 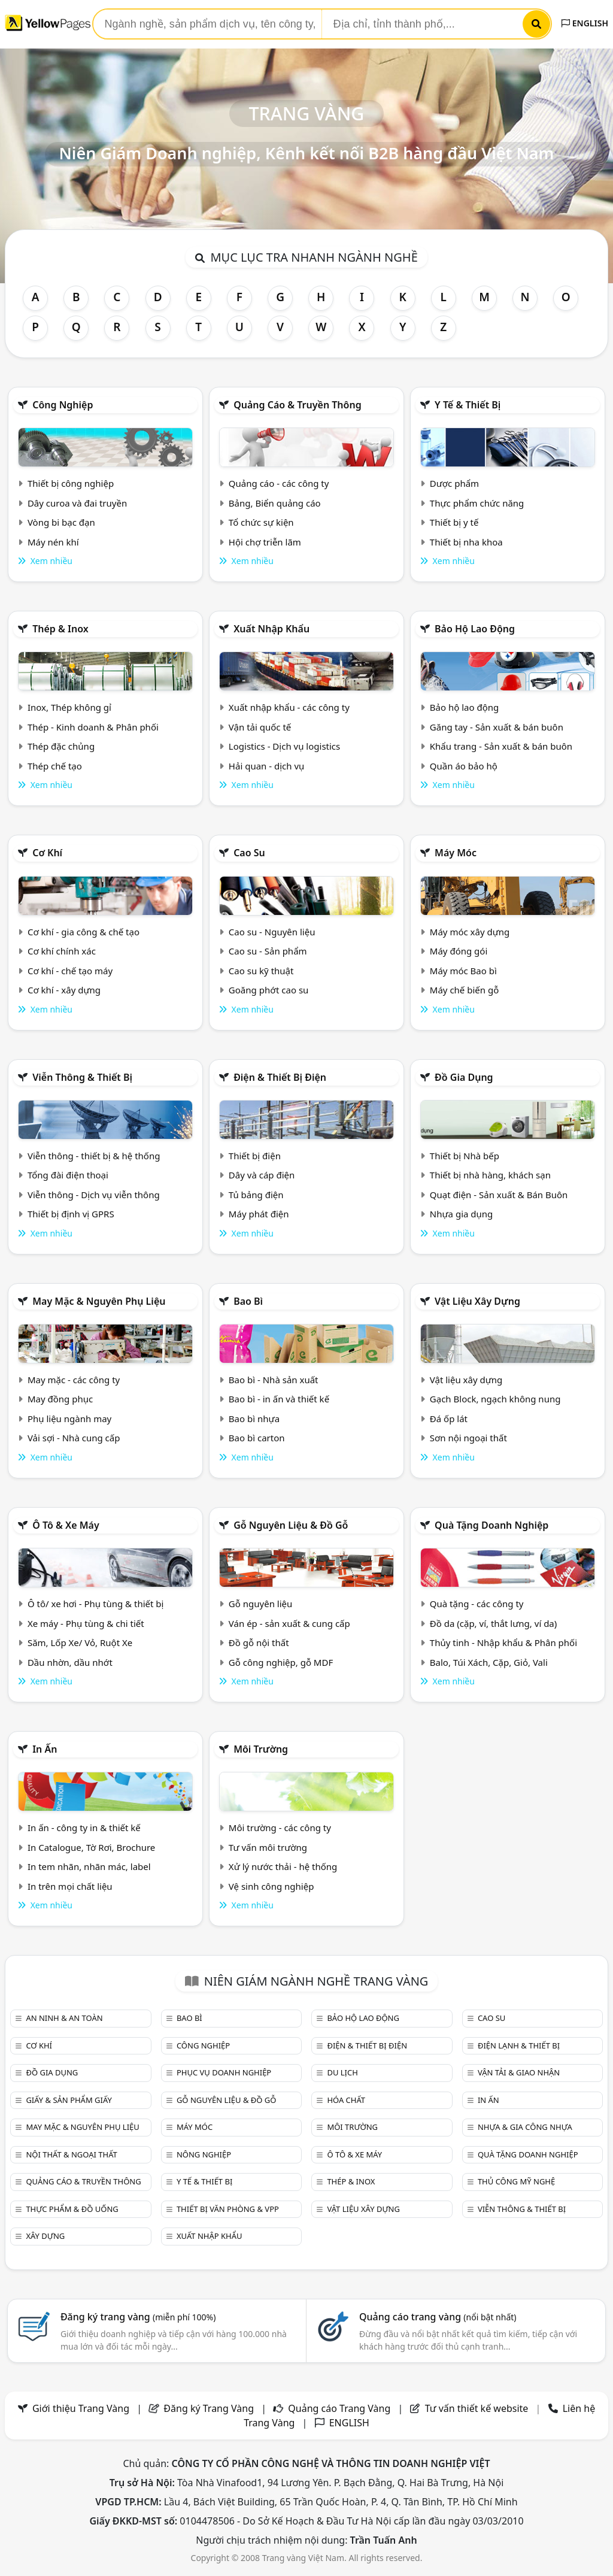 I want to click on In tem nhãn, nhãn mác, label, so click(x=89, y=1866).